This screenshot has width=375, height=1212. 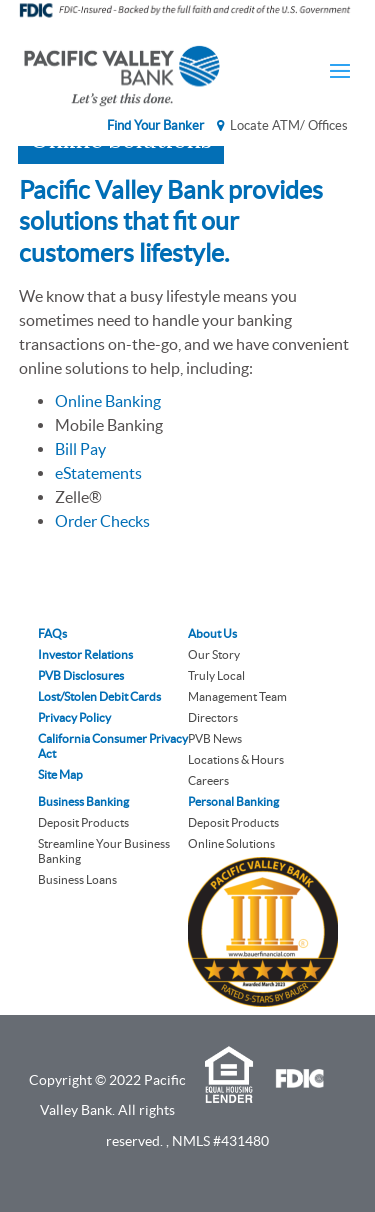 I want to click on Online Banking [link], so click(x=108, y=401).